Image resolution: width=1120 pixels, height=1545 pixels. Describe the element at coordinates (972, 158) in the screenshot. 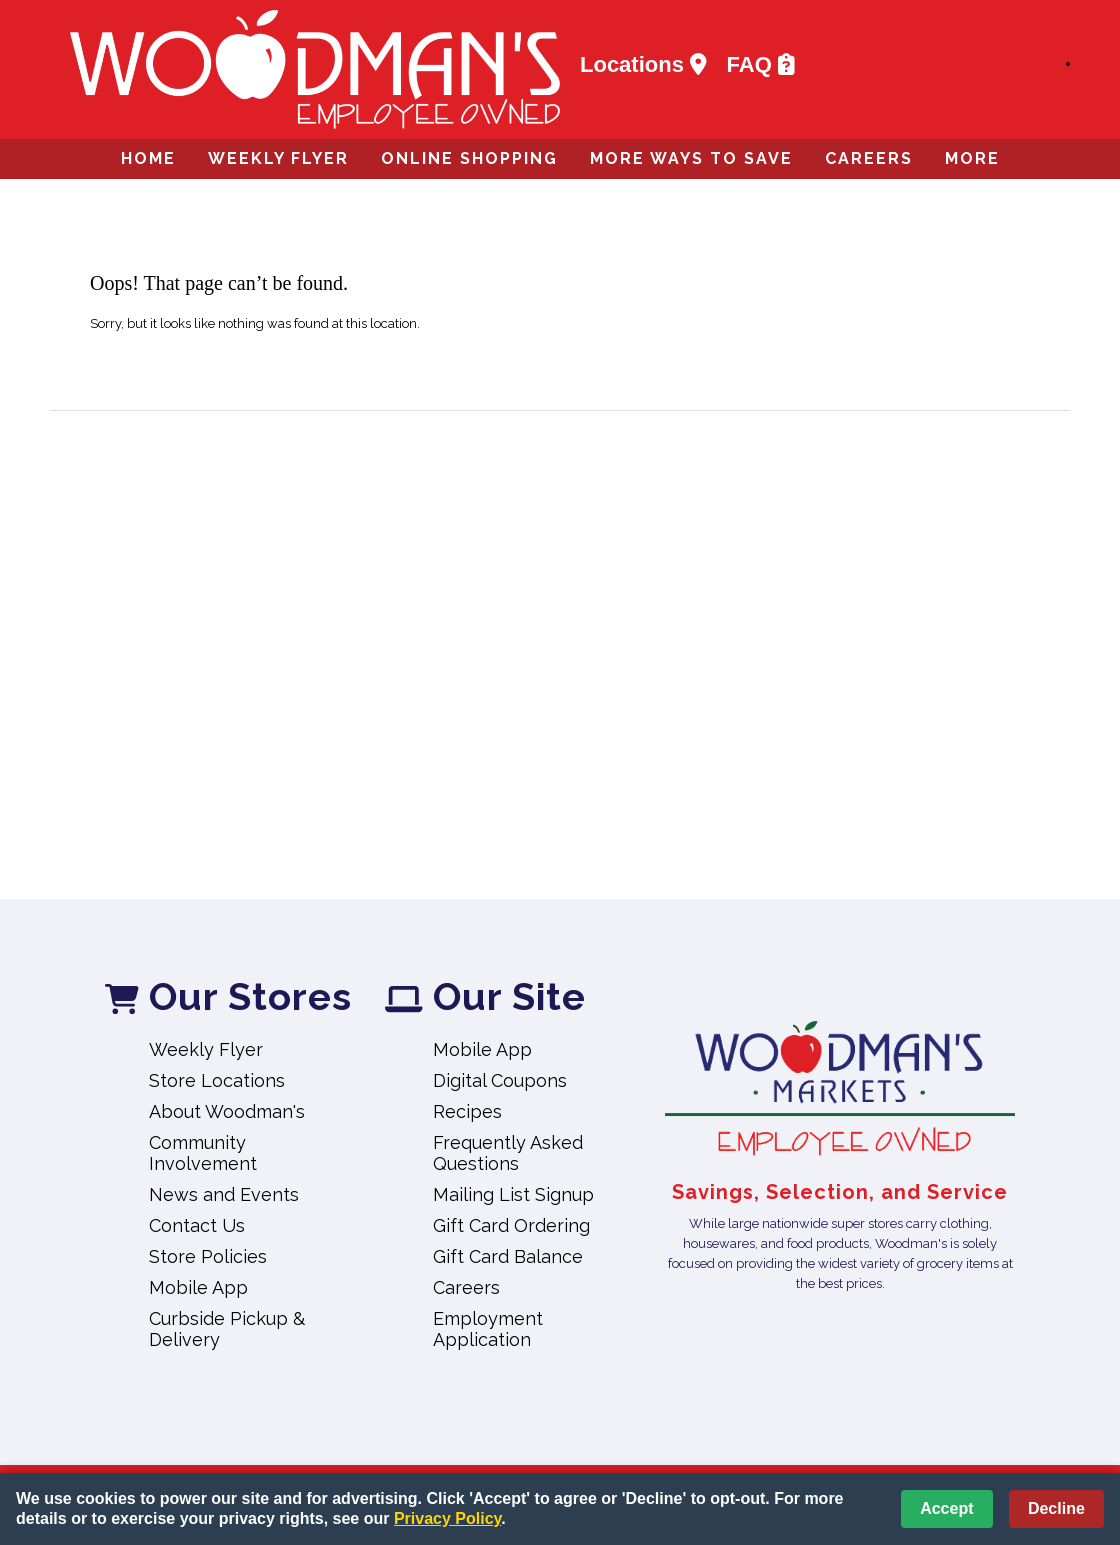

I see `More [More Expanded Menu]` at that location.